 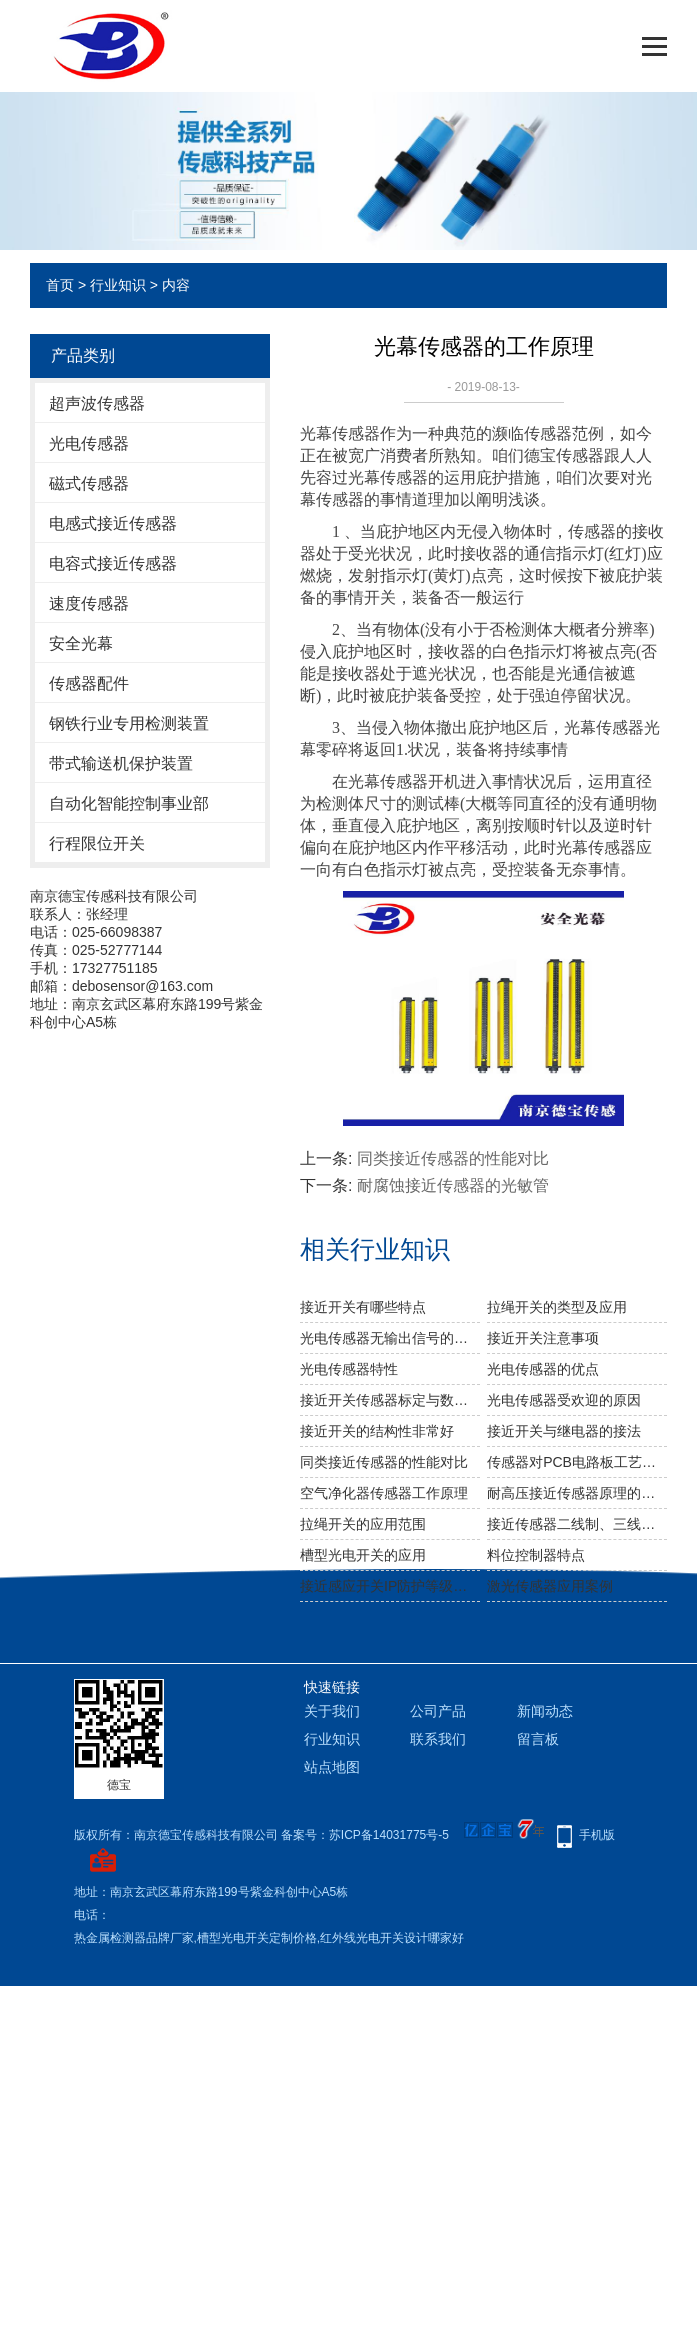 What do you see at coordinates (543, 1369) in the screenshot?
I see `光电传感器的优点` at bounding box center [543, 1369].